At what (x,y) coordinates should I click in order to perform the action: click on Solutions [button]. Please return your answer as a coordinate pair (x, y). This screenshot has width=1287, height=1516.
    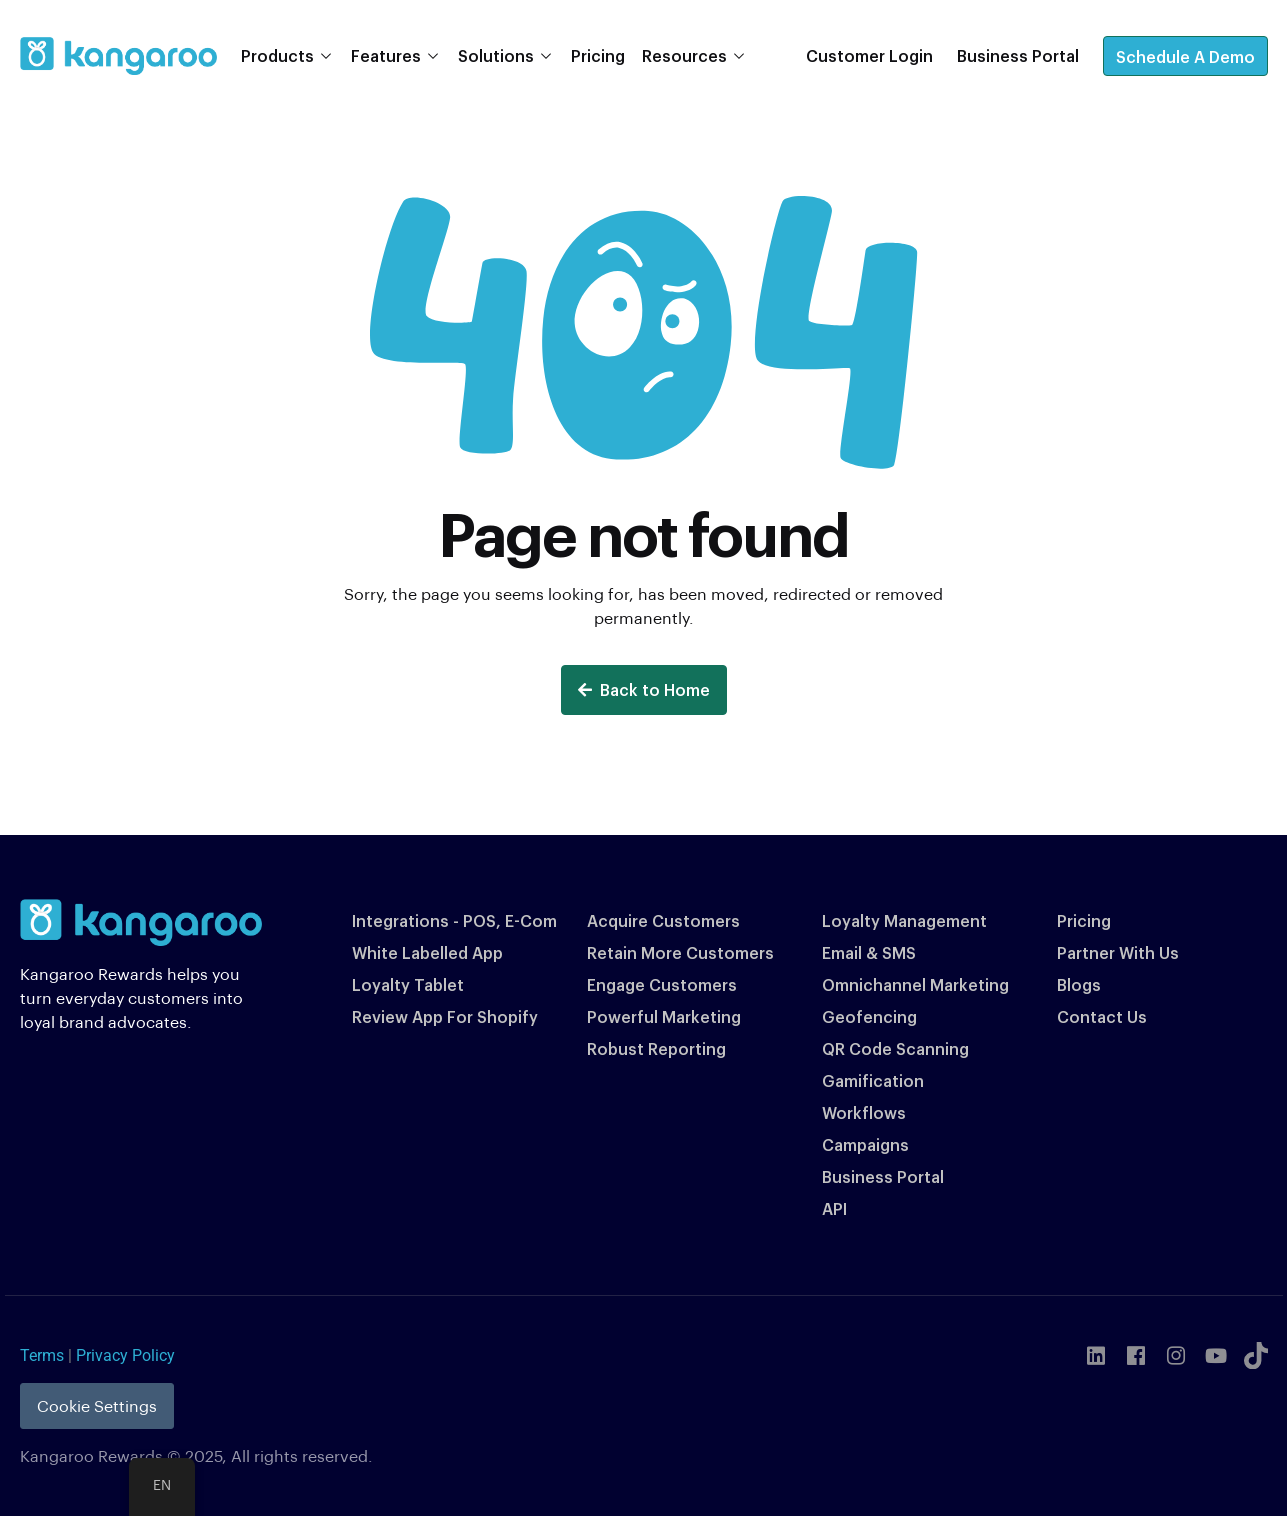
    Looking at the image, I should click on (496, 55).